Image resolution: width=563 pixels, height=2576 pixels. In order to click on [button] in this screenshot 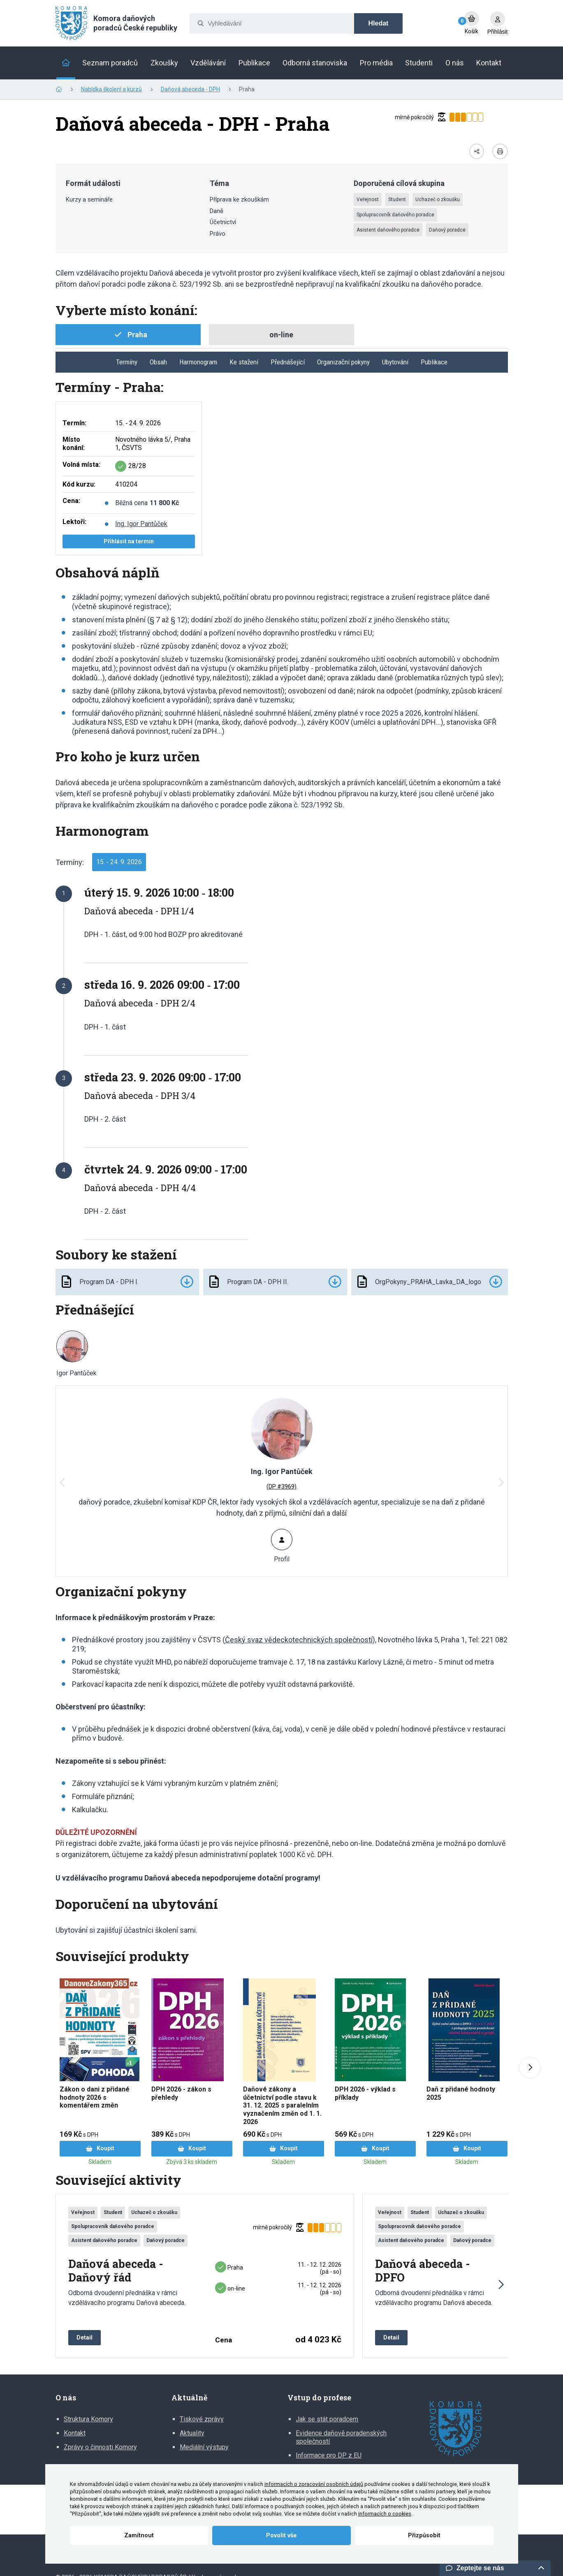, I will do `click(500, 1482)`.